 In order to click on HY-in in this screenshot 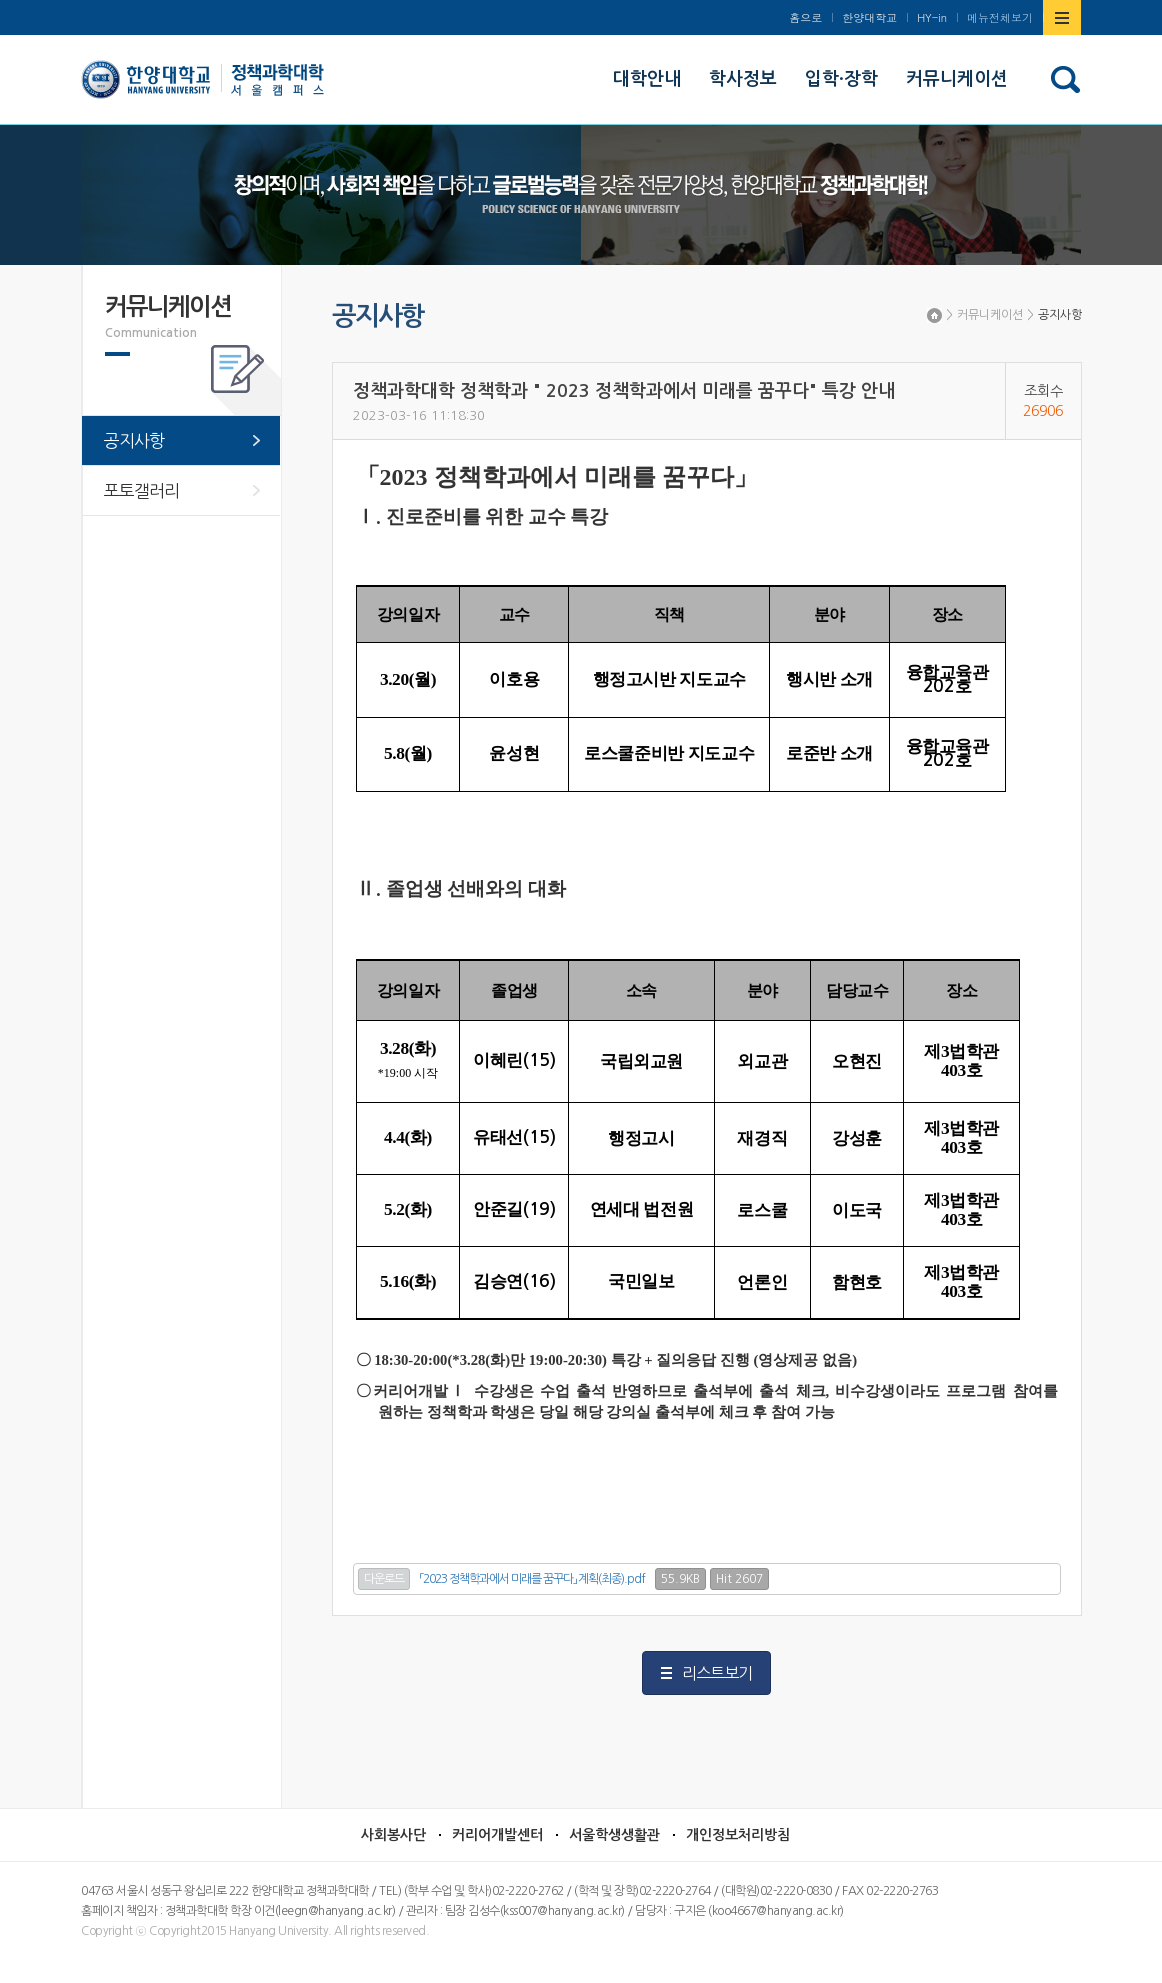, I will do `click(932, 17)`.